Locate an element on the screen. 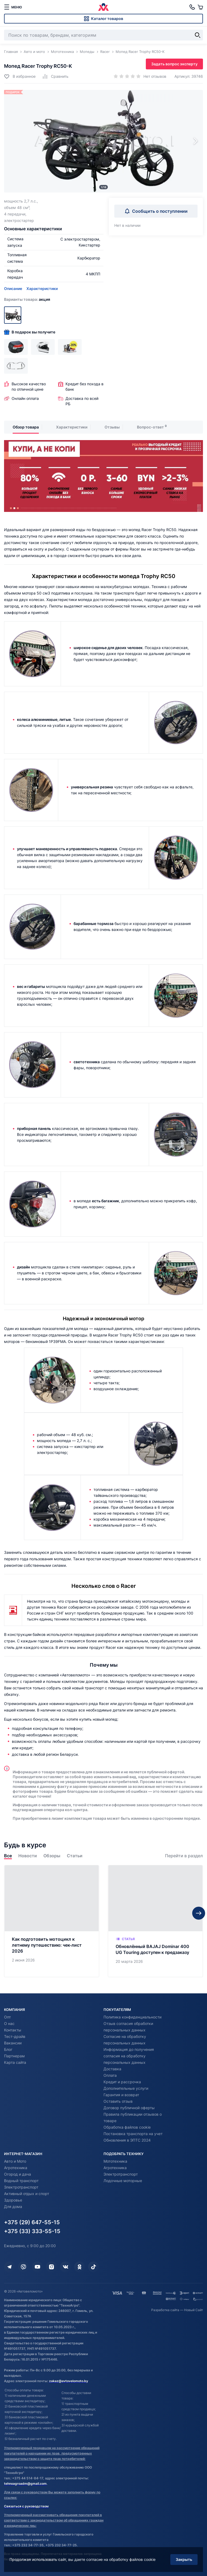 Image resolution: width=207 pixels, height=2576 pixels. Все is located at coordinates (8, 1855).